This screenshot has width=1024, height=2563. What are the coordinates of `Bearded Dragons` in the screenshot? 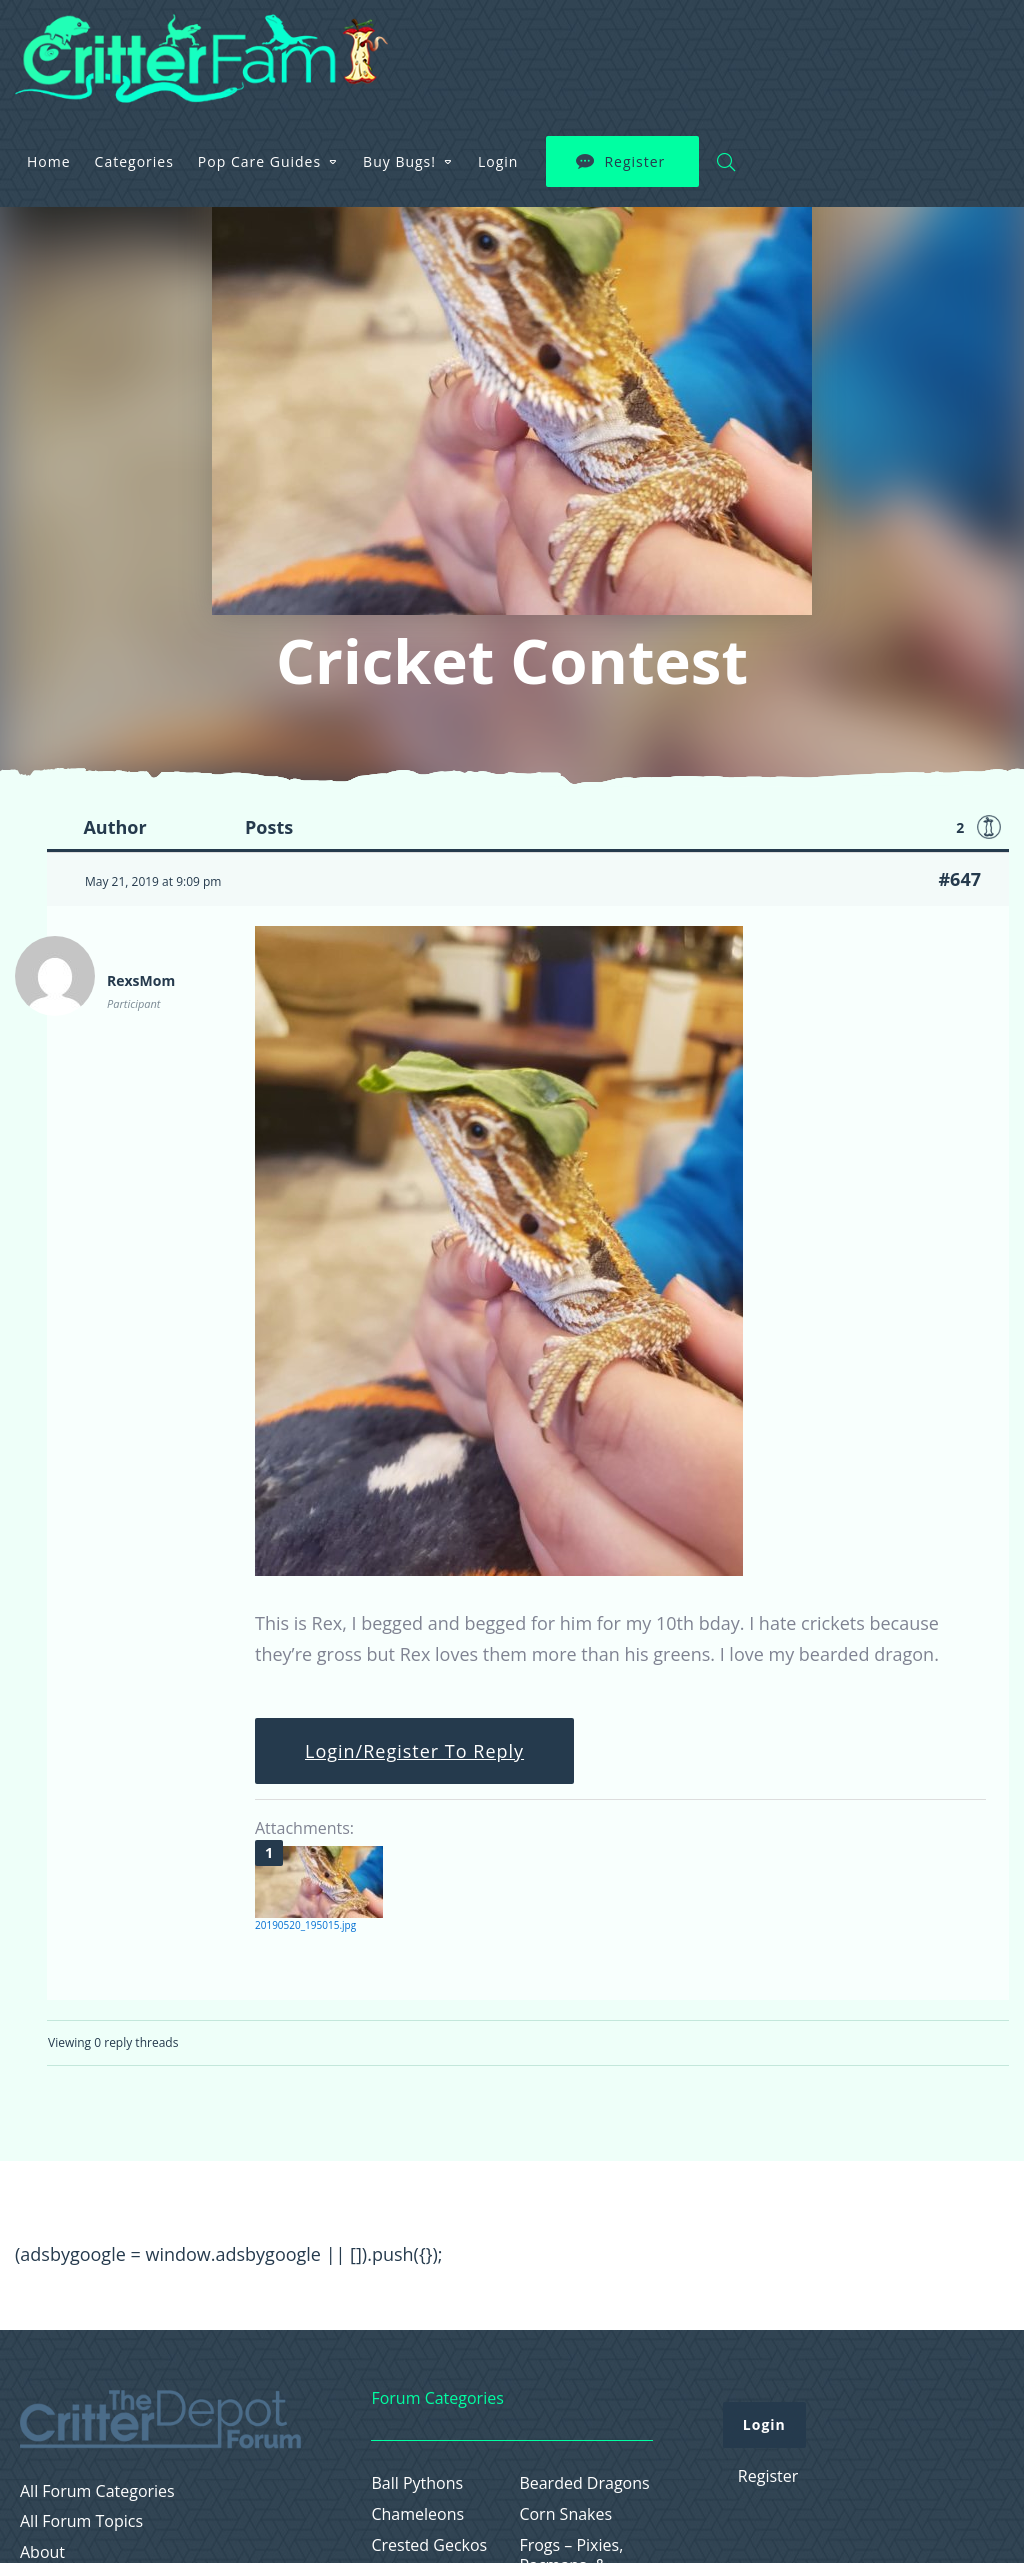 It's located at (584, 2483).